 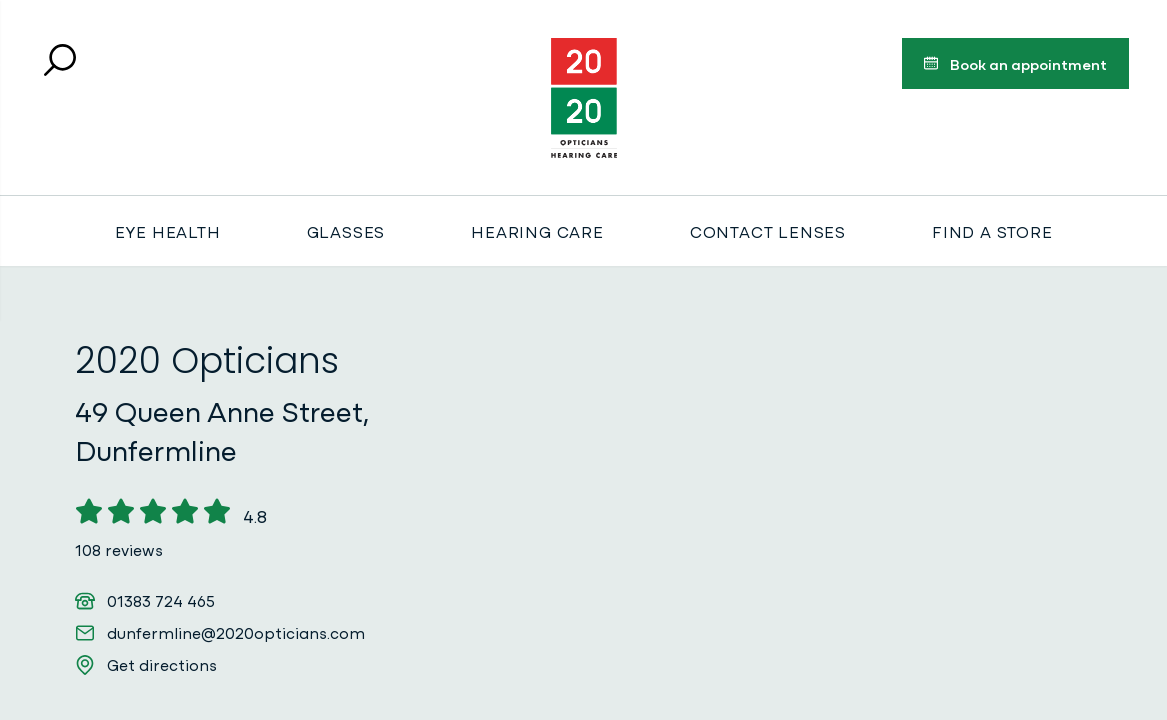 I want to click on Glasses, so click(x=346, y=231).